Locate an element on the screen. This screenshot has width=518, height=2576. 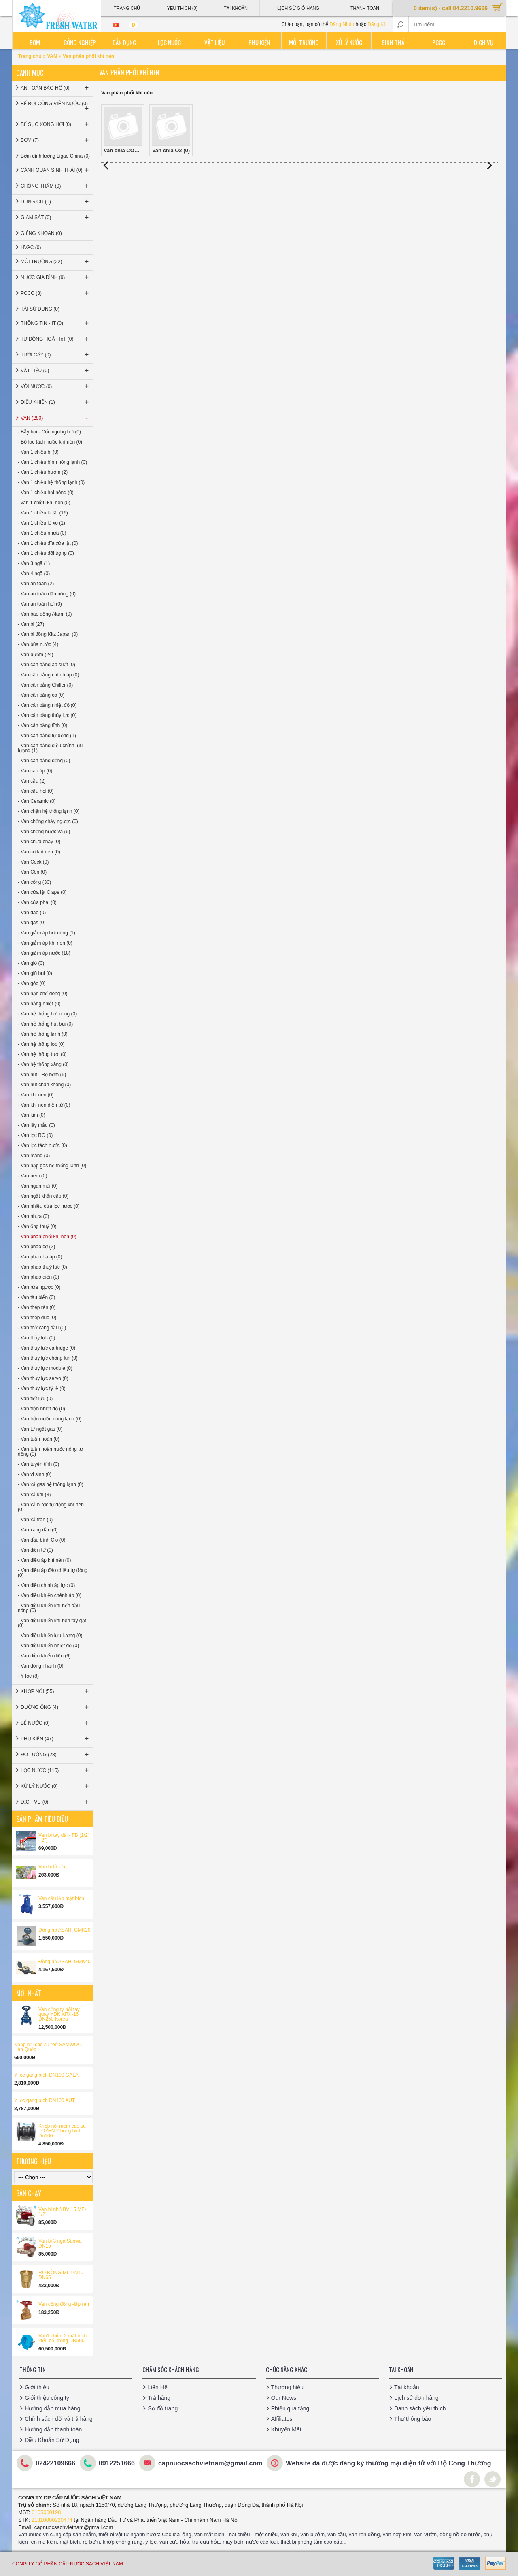
- Van phao điện (0) is located at coordinates (38, 1277).